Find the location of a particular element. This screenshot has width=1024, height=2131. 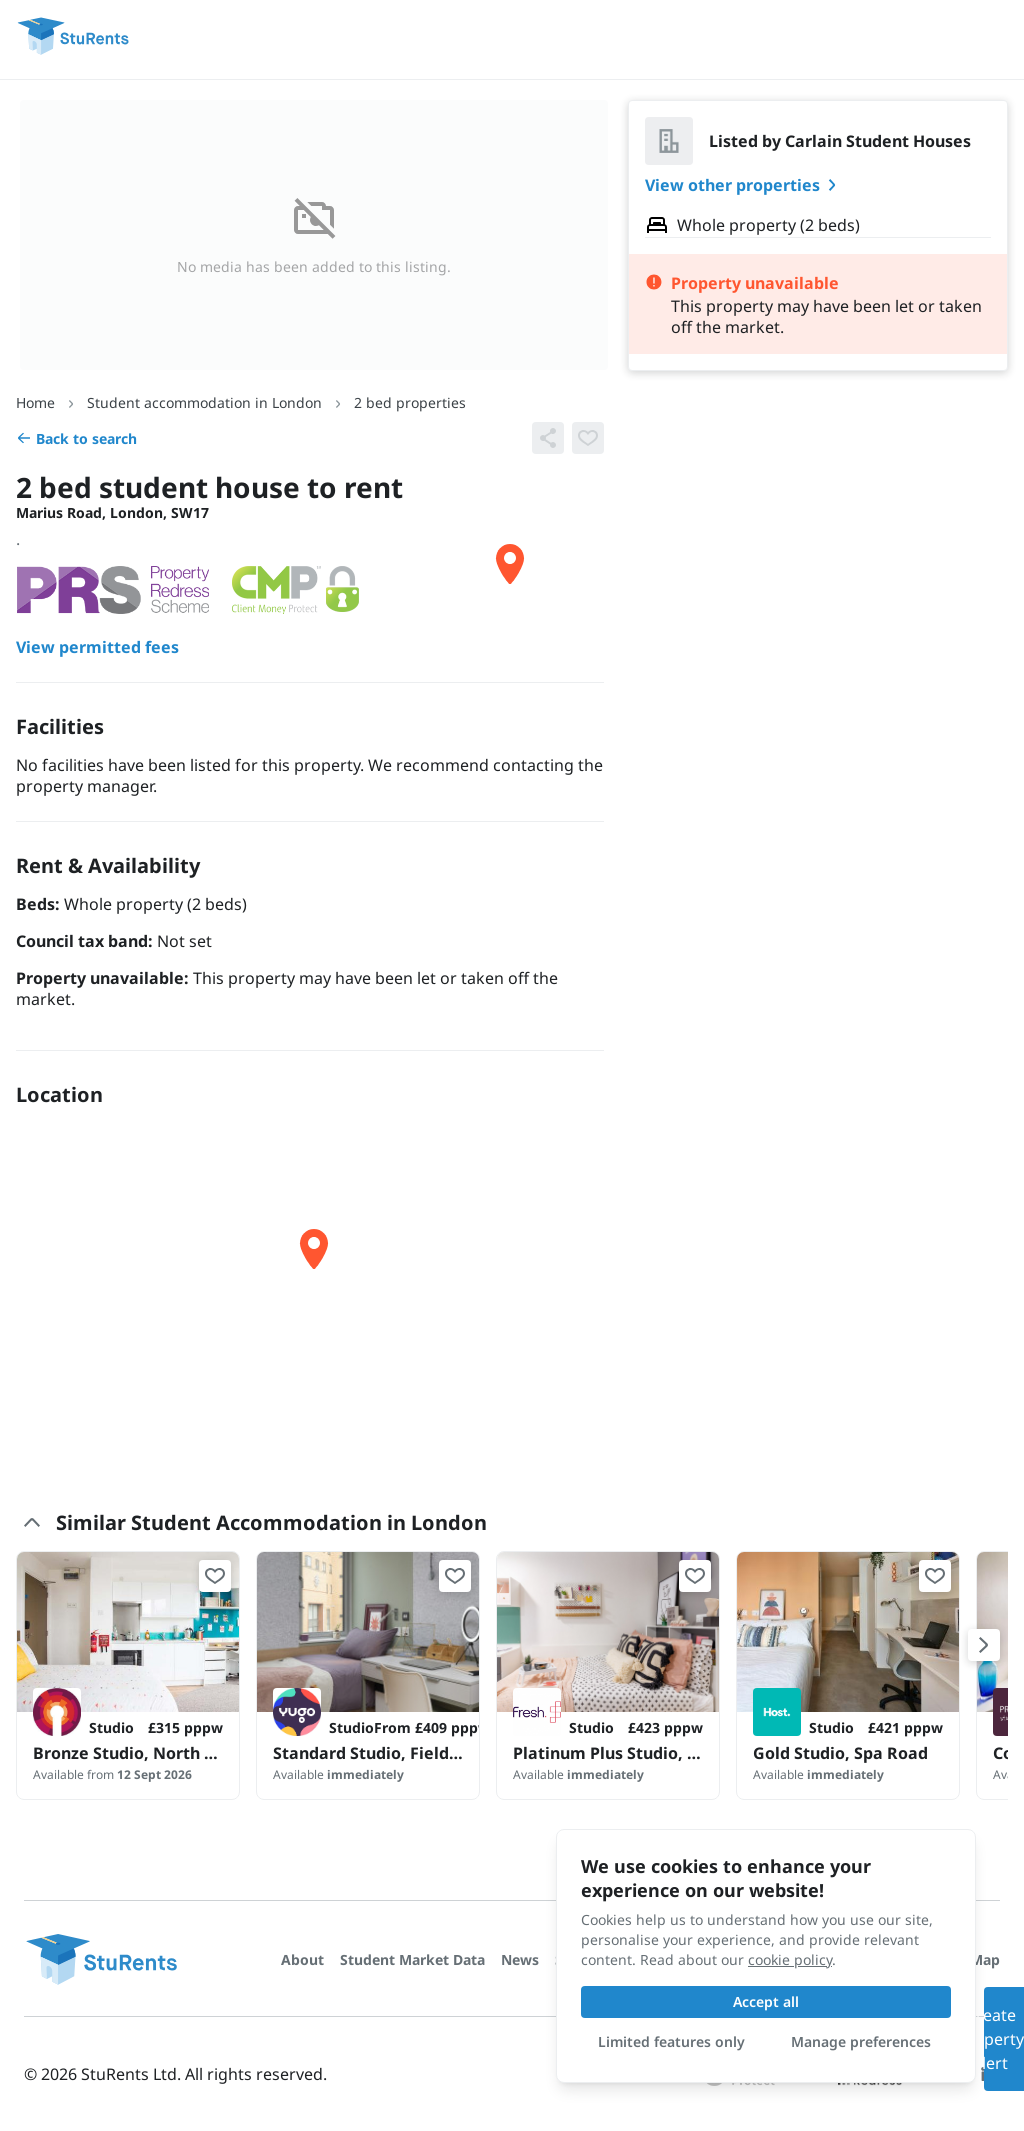

Limited features only is located at coordinates (671, 2041).